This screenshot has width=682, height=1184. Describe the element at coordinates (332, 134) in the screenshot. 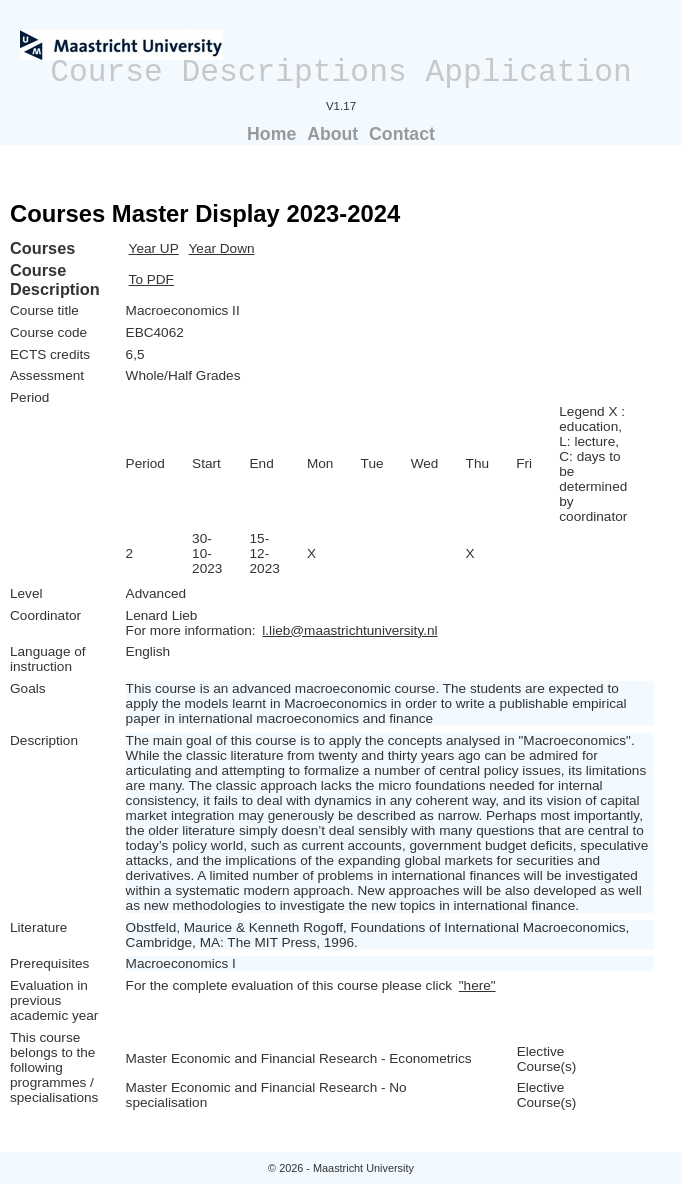

I see `About` at that location.